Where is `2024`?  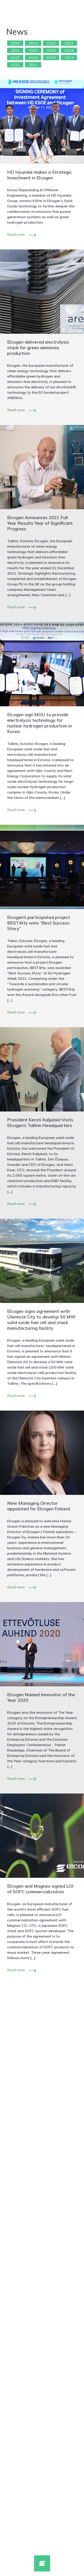 2024 is located at coordinates (33, 43).